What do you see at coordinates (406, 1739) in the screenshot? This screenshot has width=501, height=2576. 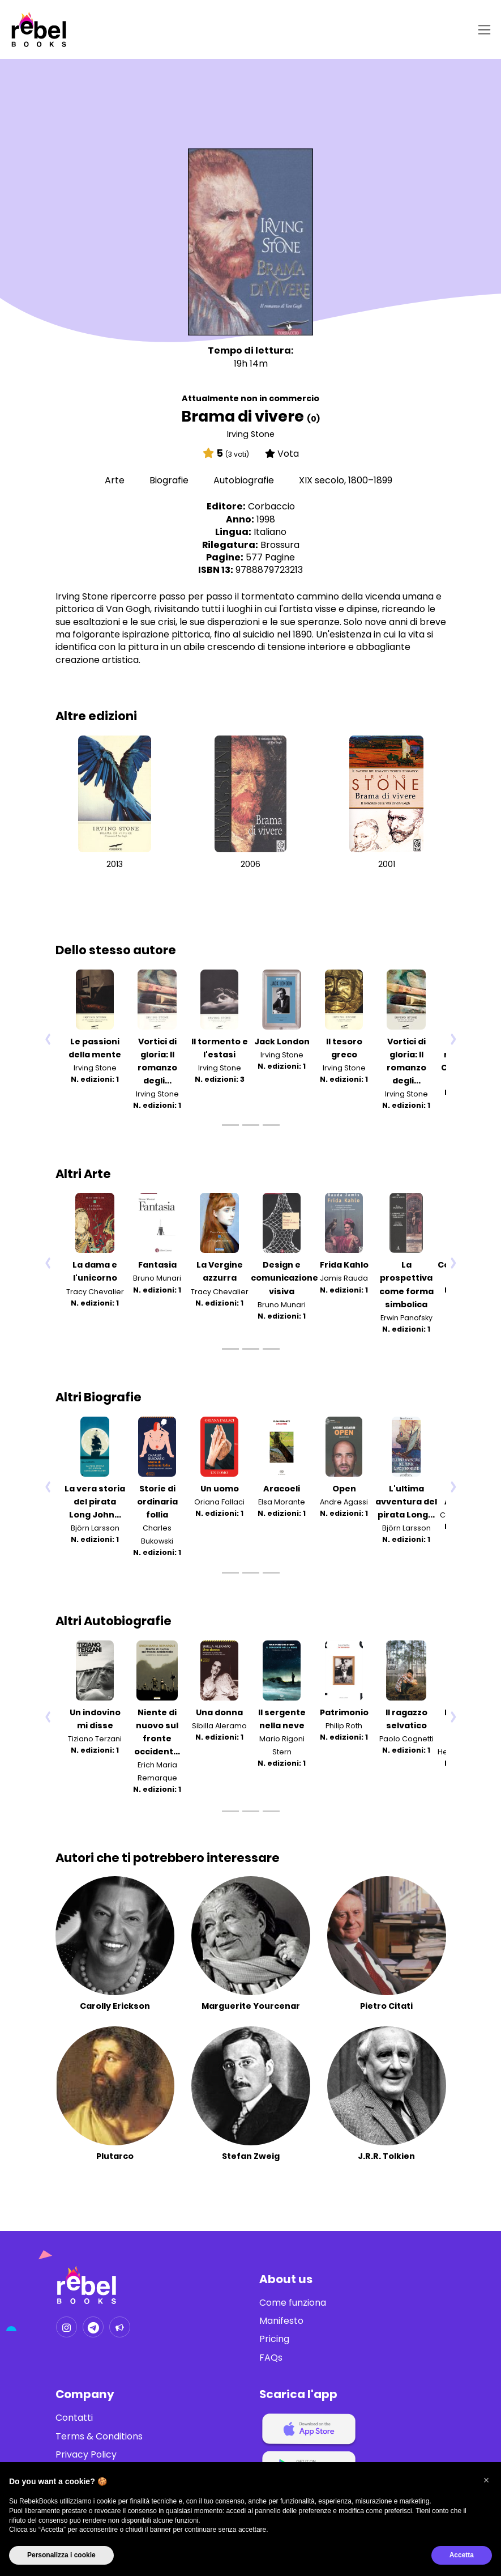 I see `Paolo Cognetti` at bounding box center [406, 1739].